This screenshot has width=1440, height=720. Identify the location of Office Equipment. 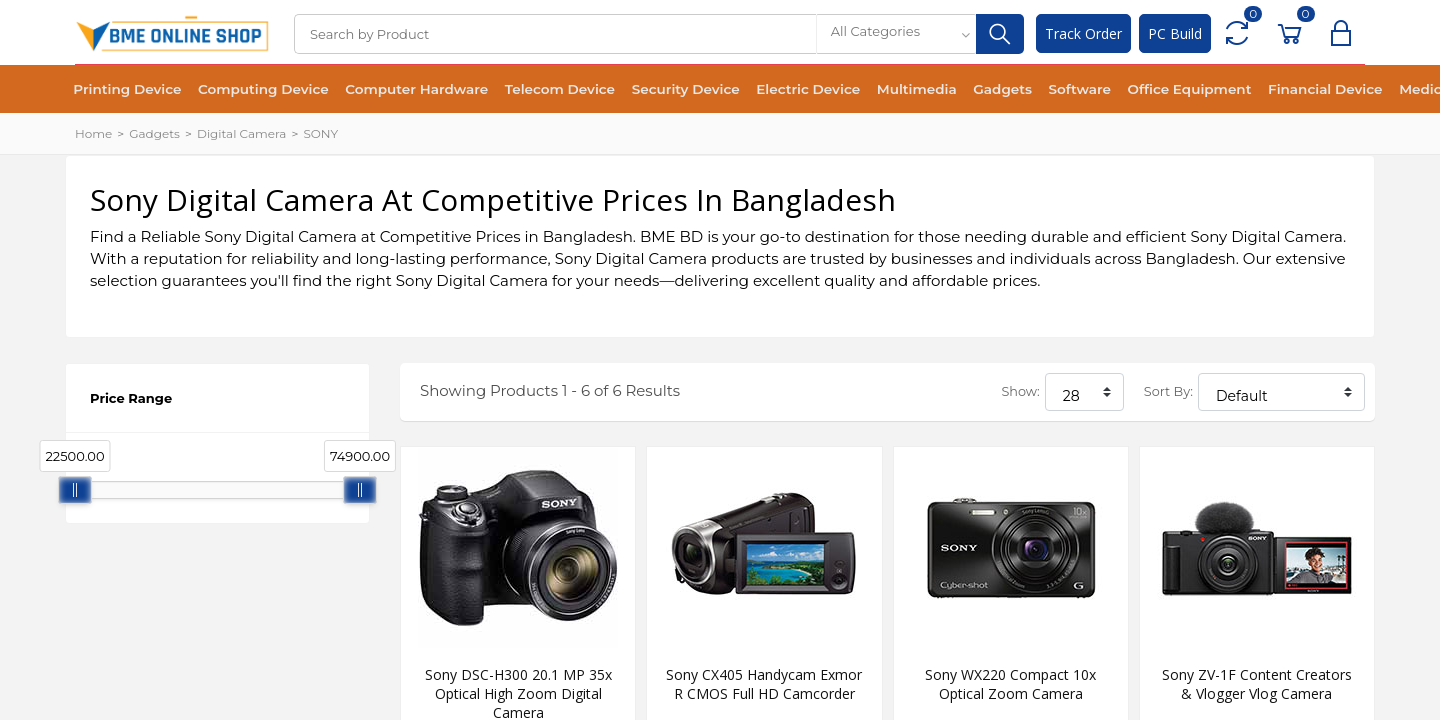
(1145, 90).